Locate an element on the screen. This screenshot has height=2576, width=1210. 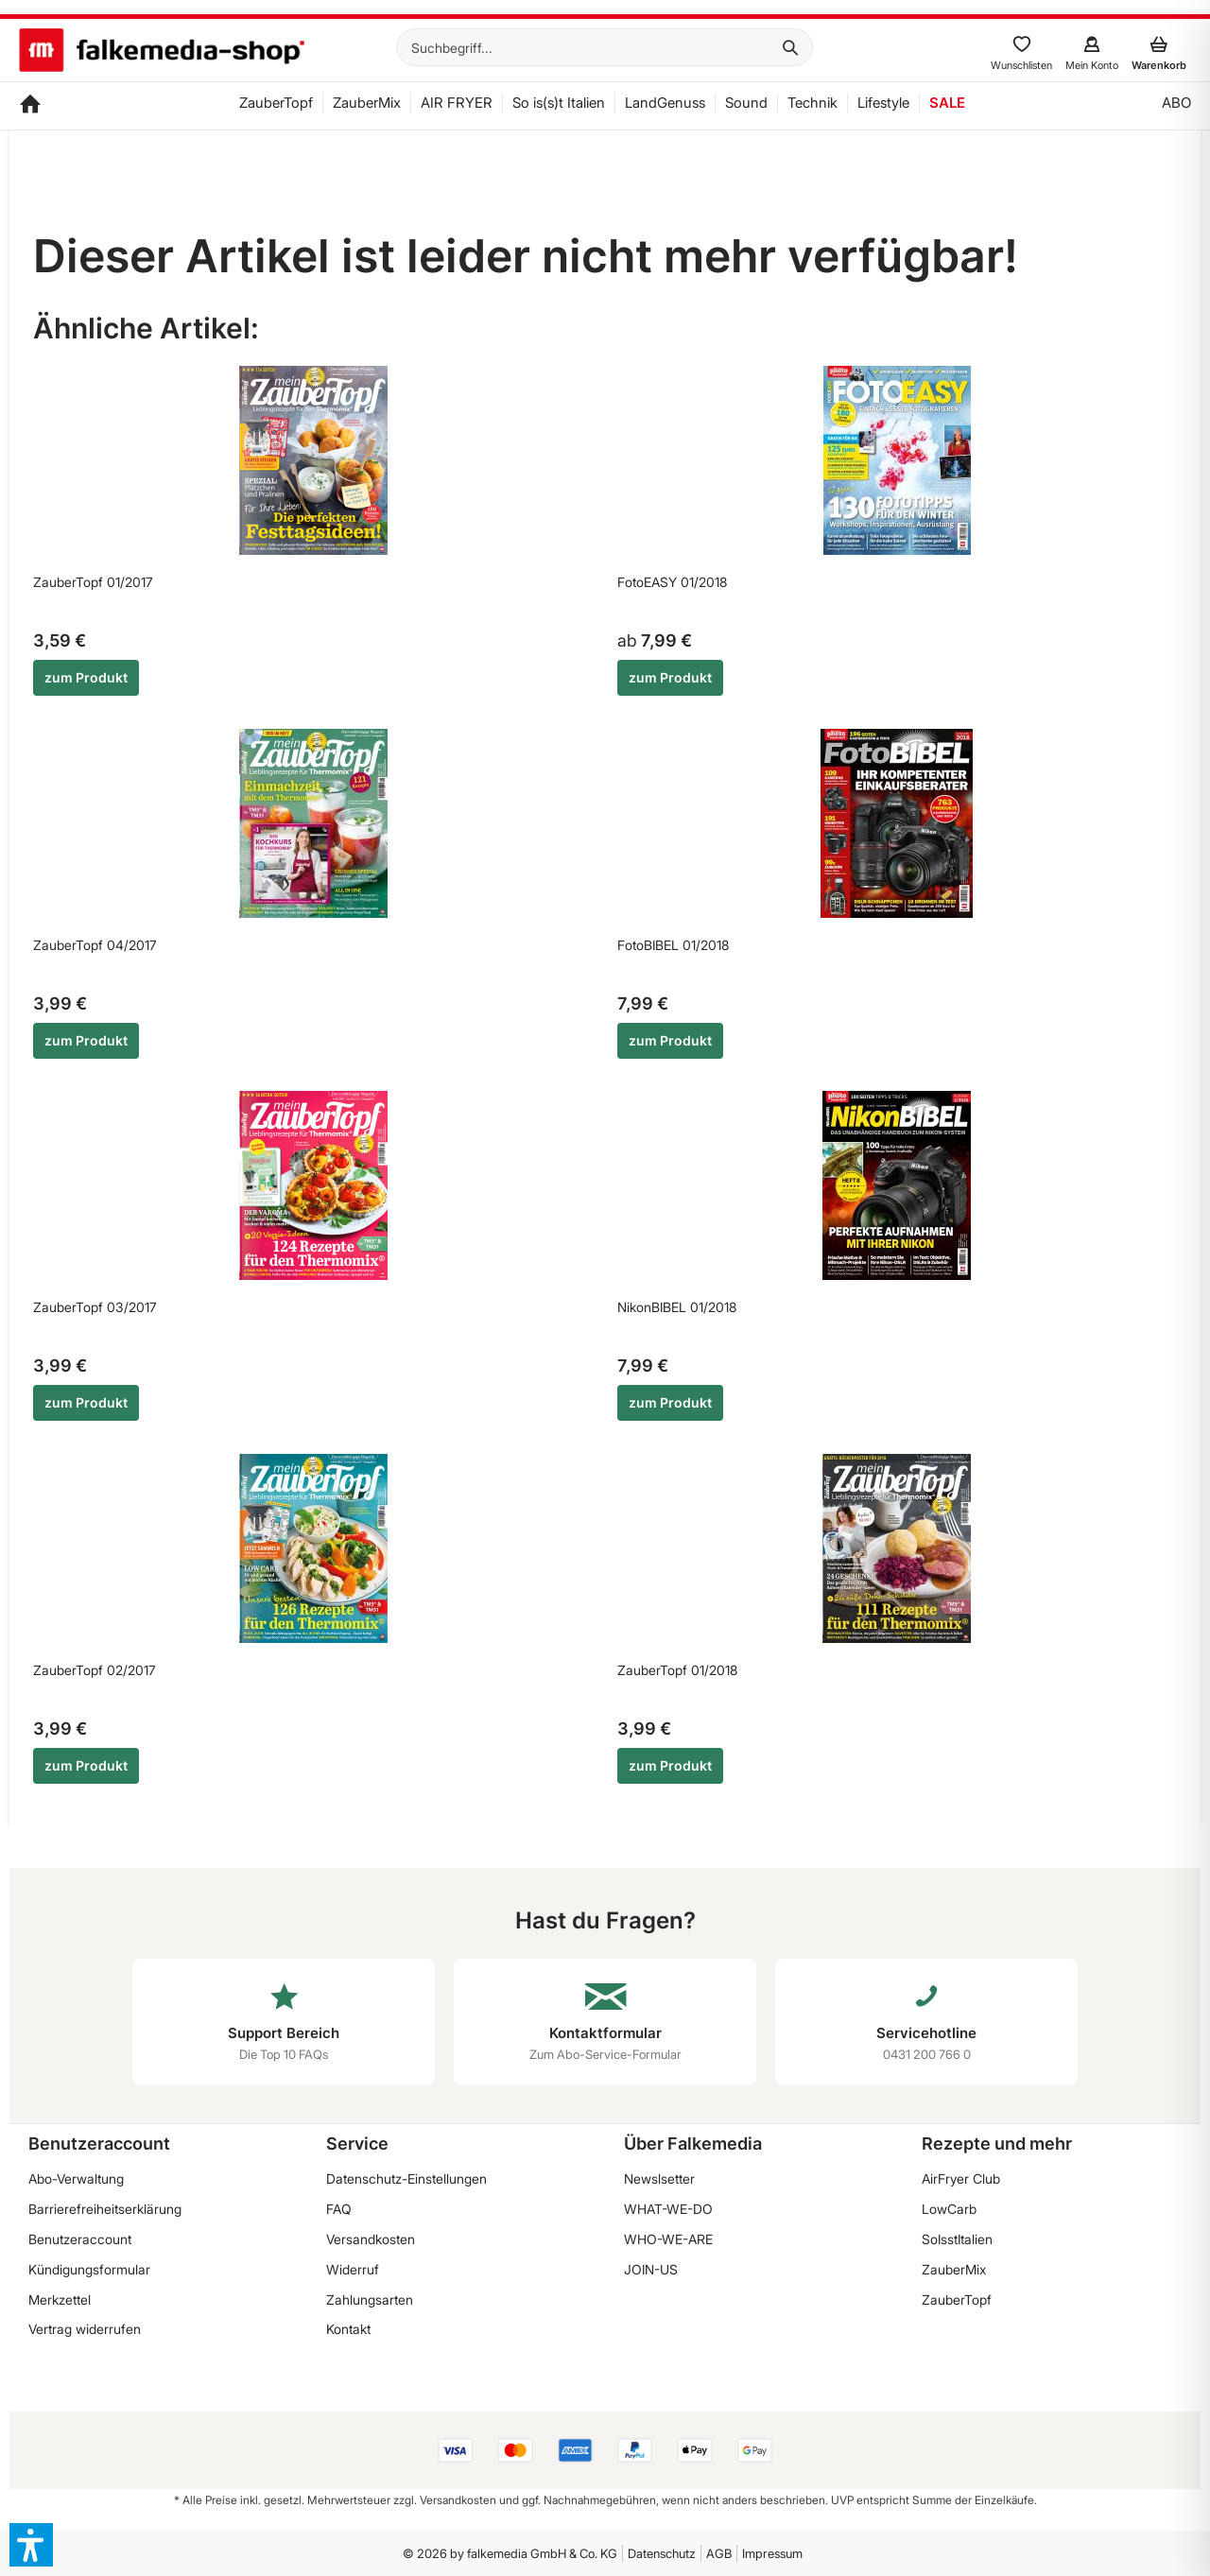
Barrierefreiheitserklärung is located at coordinates (105, 2209).